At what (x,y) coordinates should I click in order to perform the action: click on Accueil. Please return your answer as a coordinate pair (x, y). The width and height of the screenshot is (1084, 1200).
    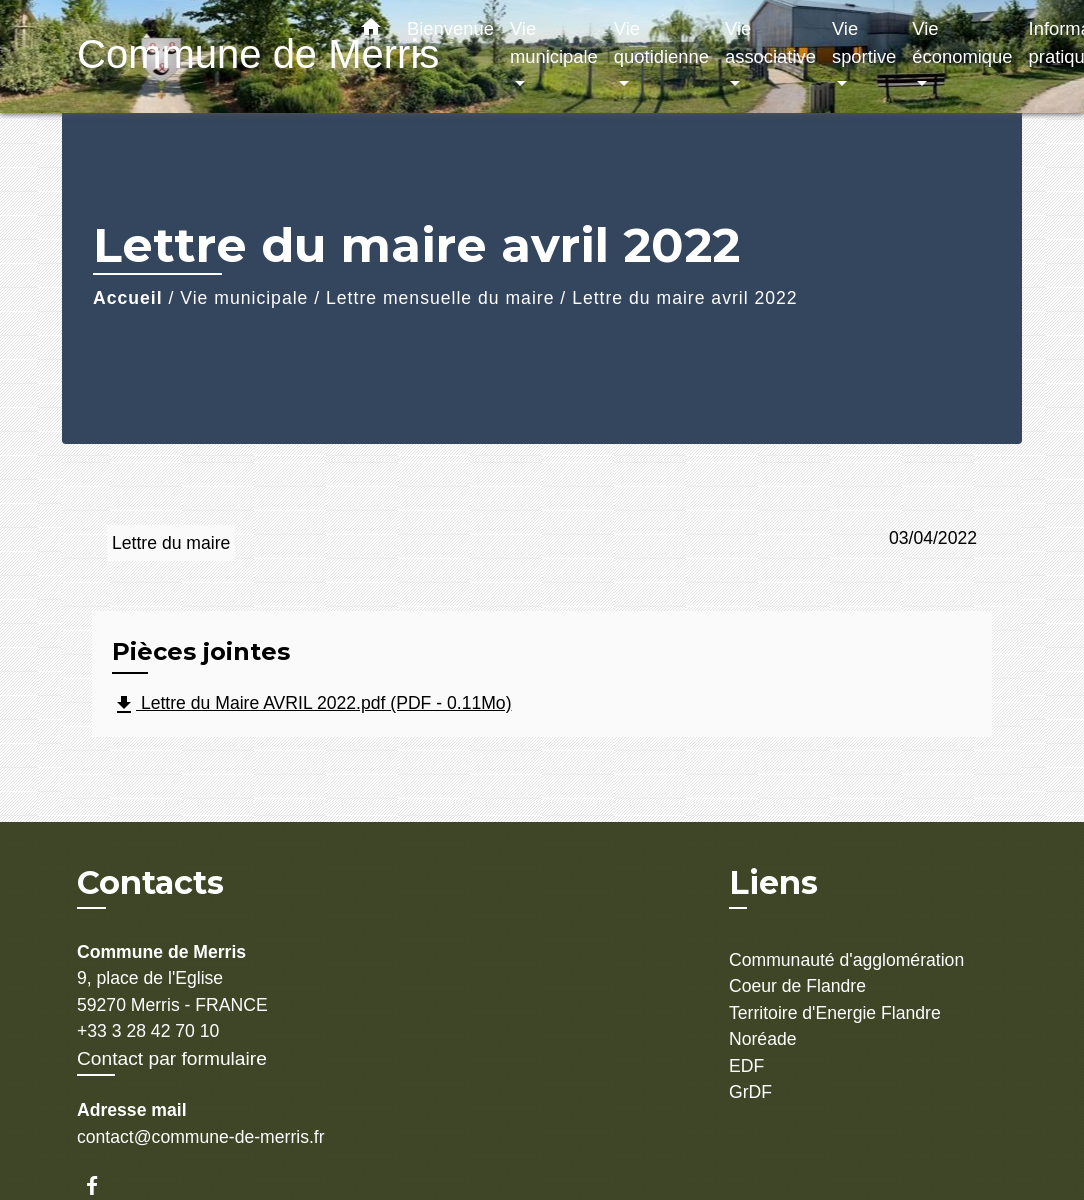
    Looking at the image, I should click on (128, 298).